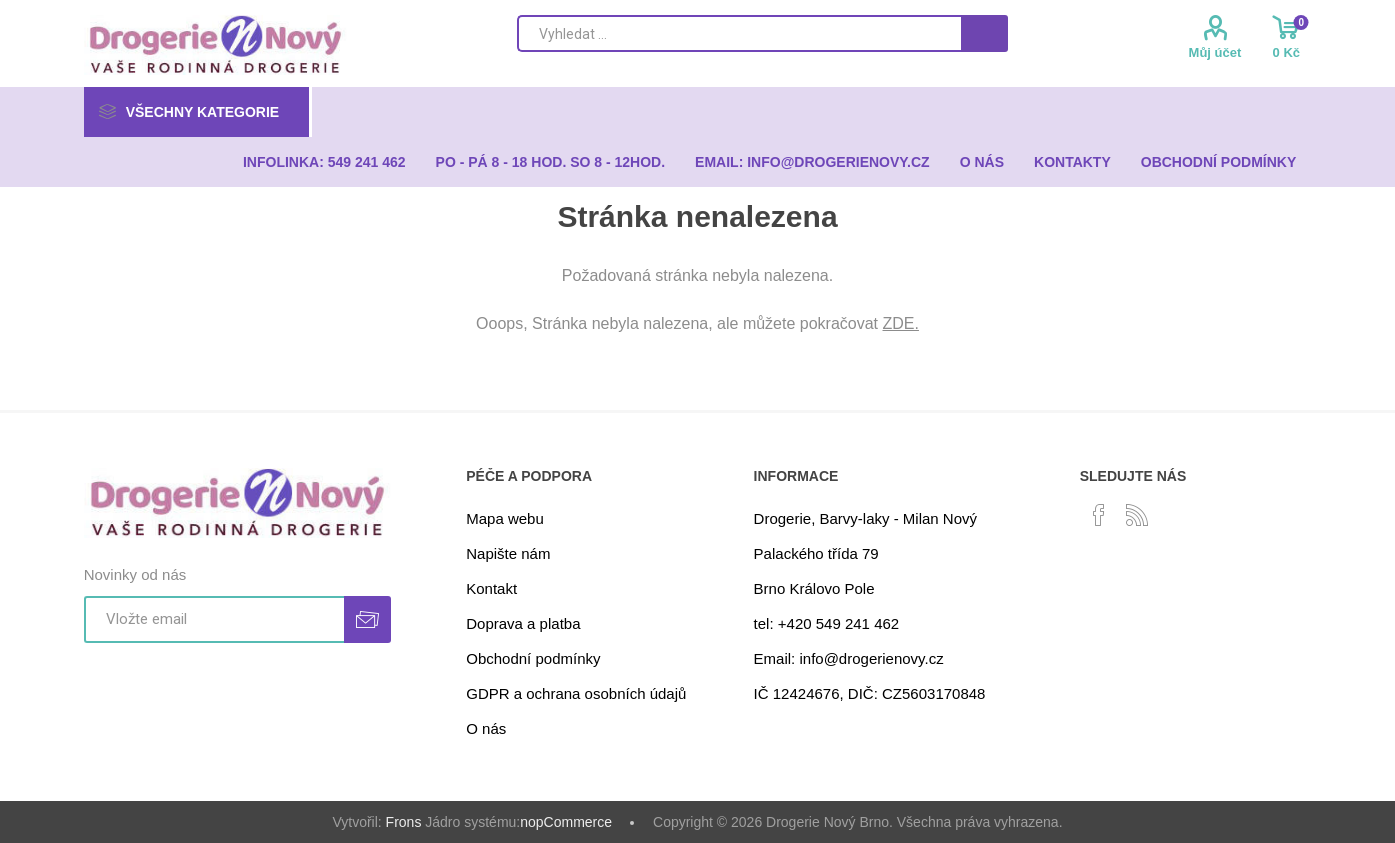 This screenshot has height=843, width=1395. What do you see at coordinates (486, 728) in the screenshot?
I see `O nás` at bounding box center [486, 728].